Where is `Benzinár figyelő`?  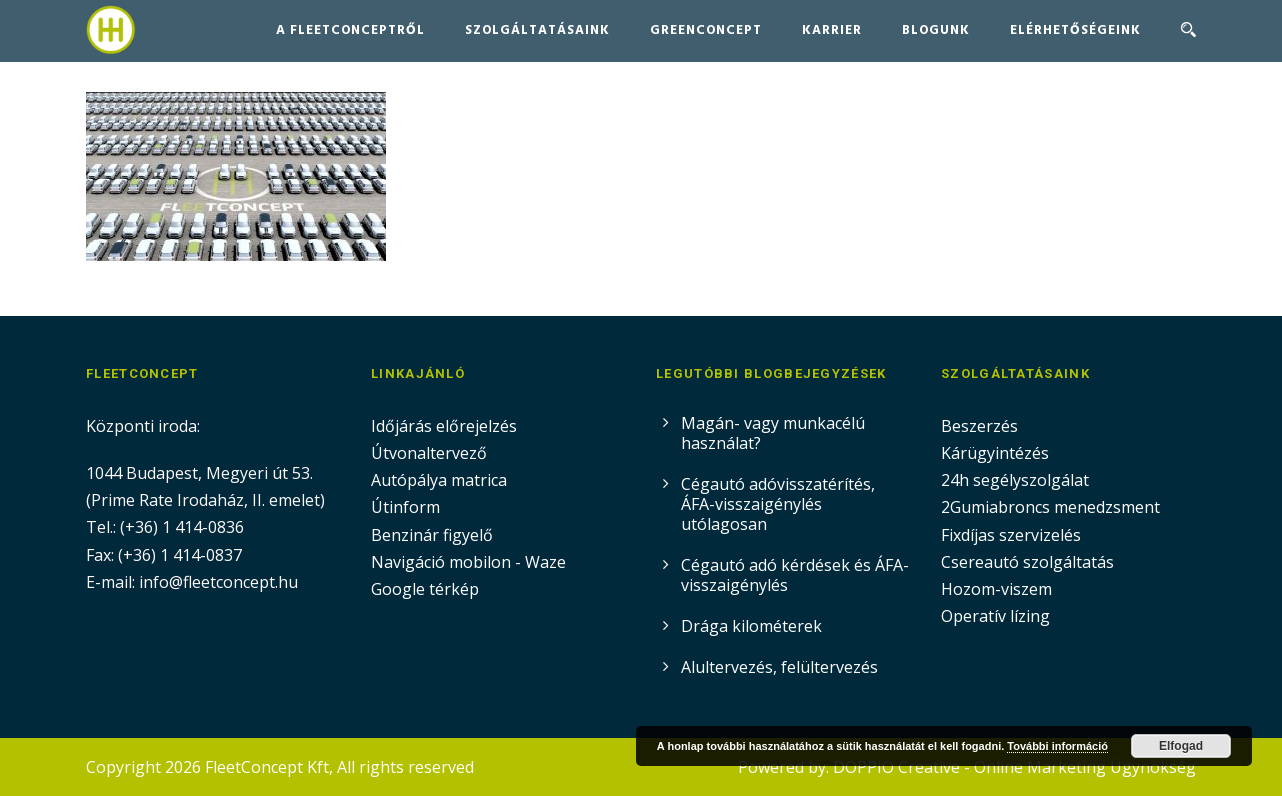
Benzinár figyelő is located at coordinates (432, 535).